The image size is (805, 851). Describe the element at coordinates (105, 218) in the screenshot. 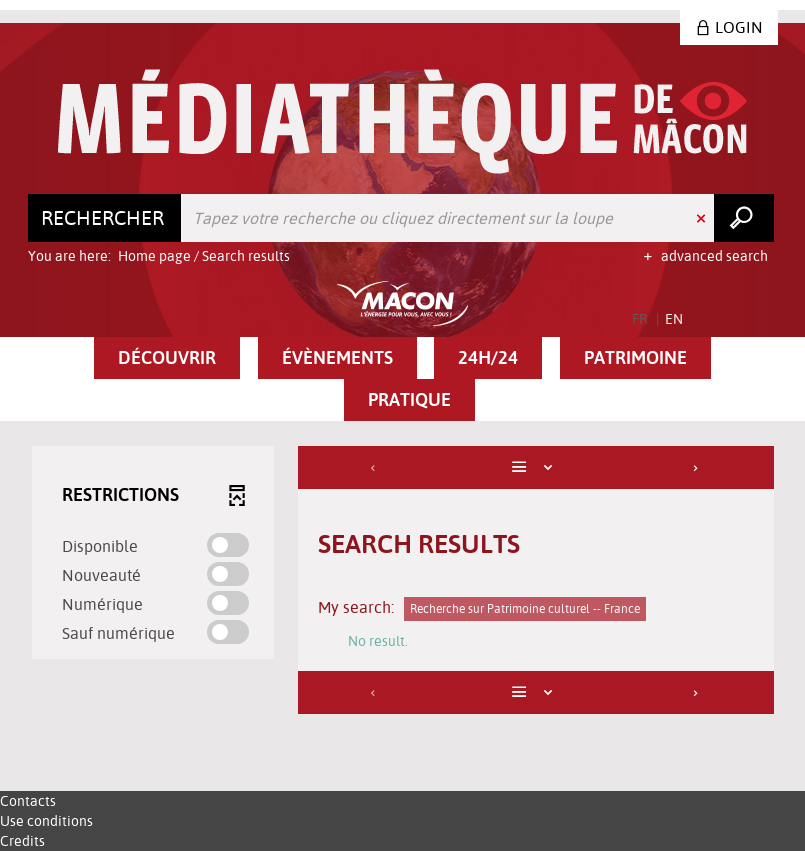

I see `[Choice of perimeter : Rechercher]` at that location.